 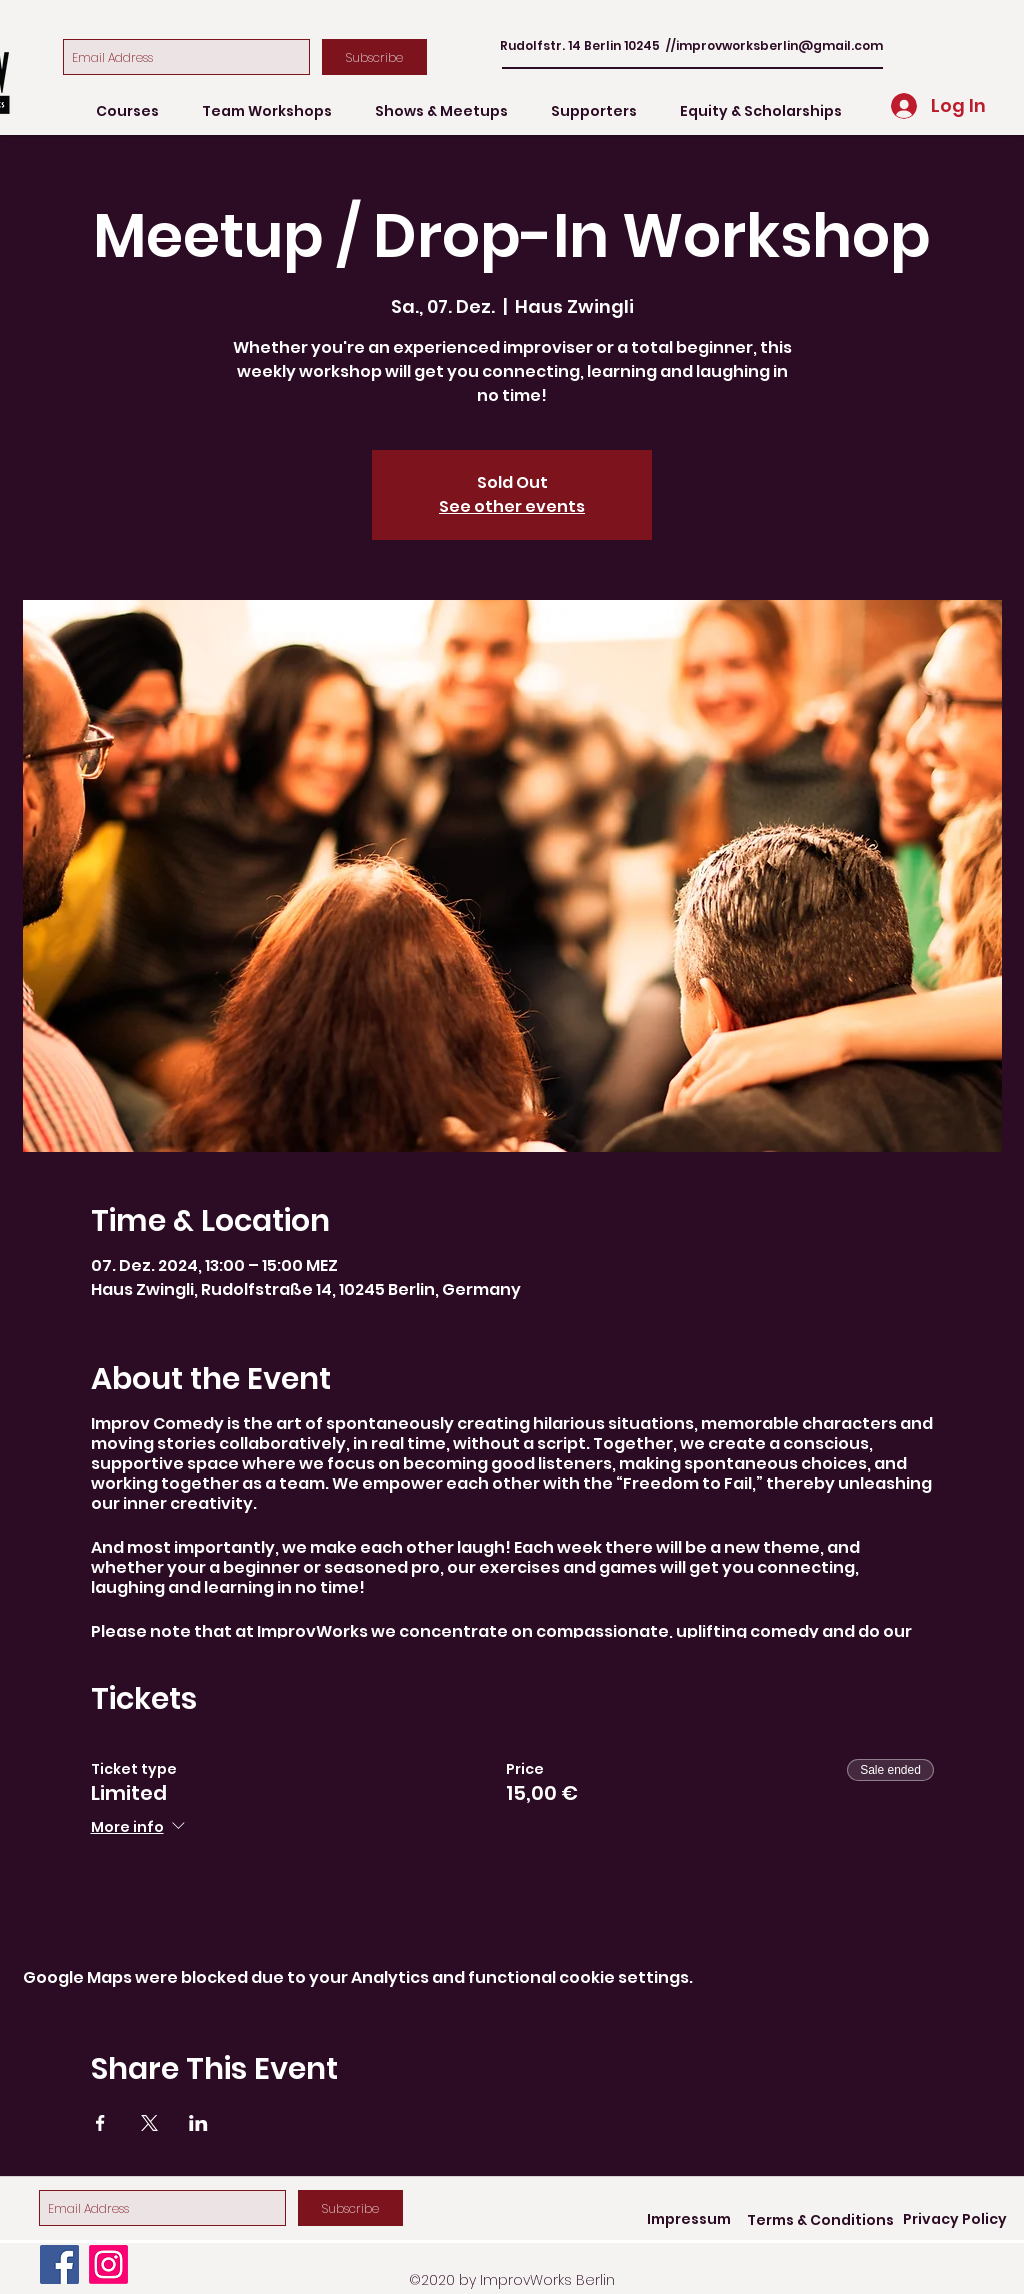 What do you see at coordinates (108, 2264) in the screenshot?
I see `[Instagram]` at bounding box center [108, 2264].